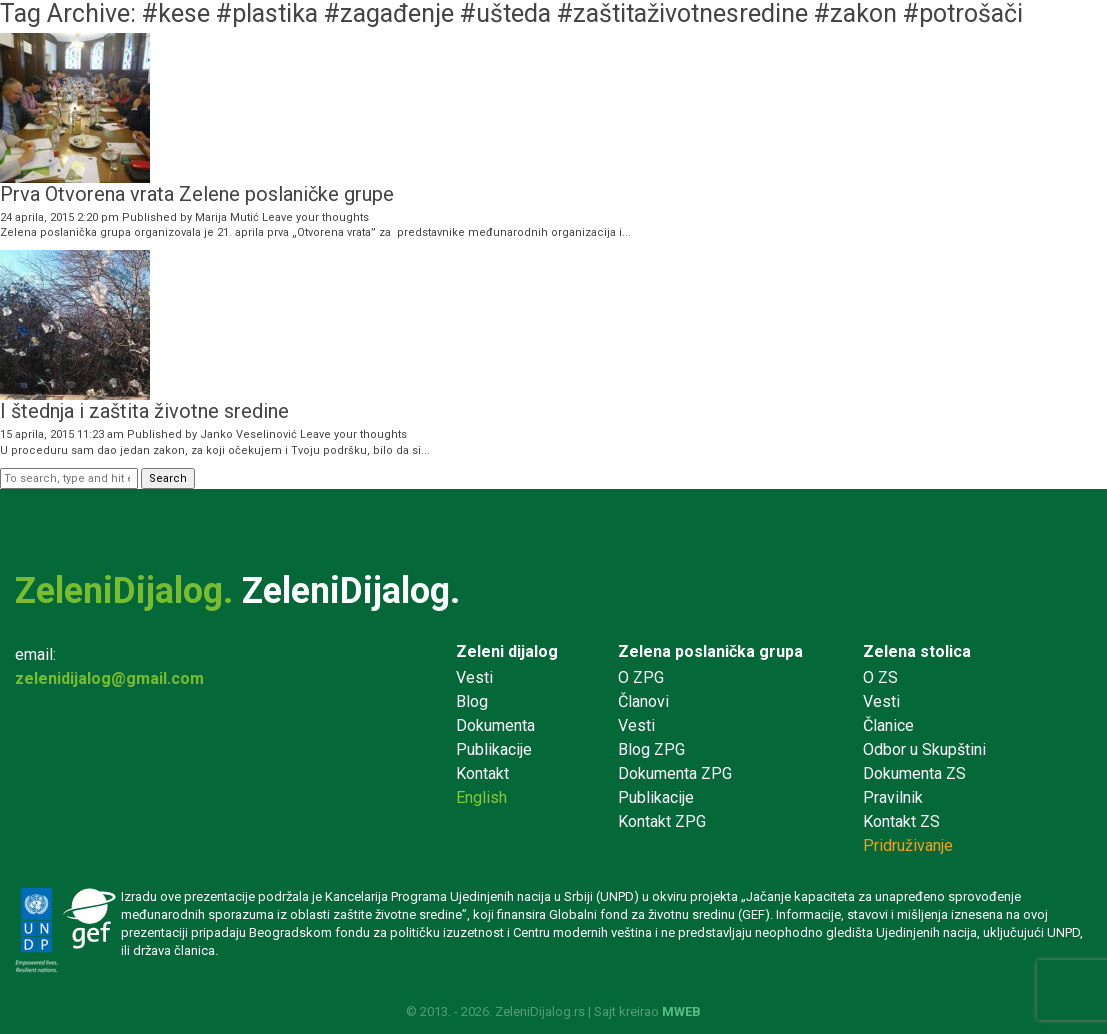  Describe the element at coordinates (315, 217) in the screenshot. I see `Leave your thoughts` at that location.